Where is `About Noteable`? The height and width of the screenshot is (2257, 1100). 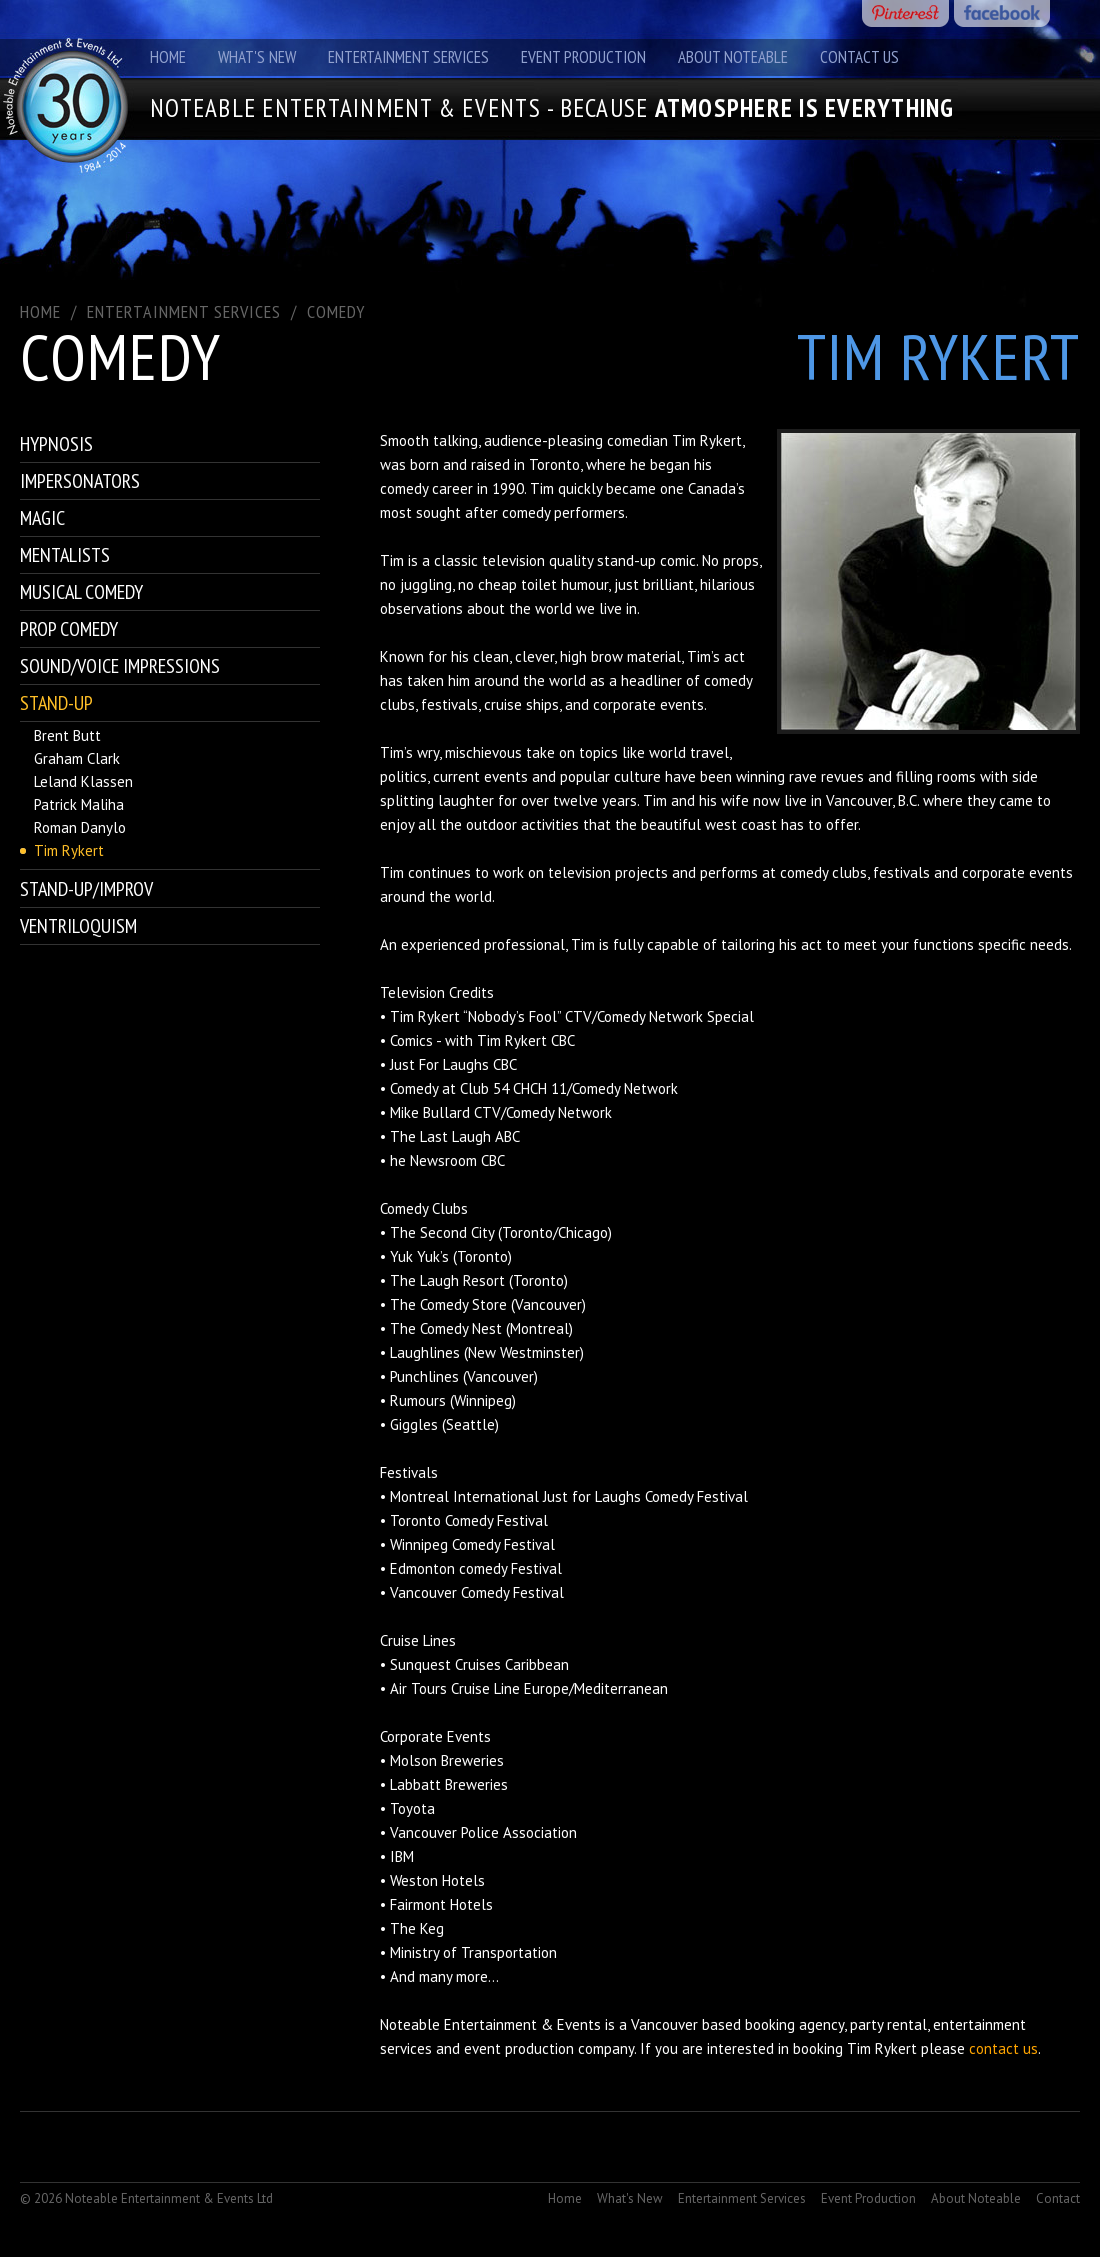 About Noteable is located at coordinates (733, 57).